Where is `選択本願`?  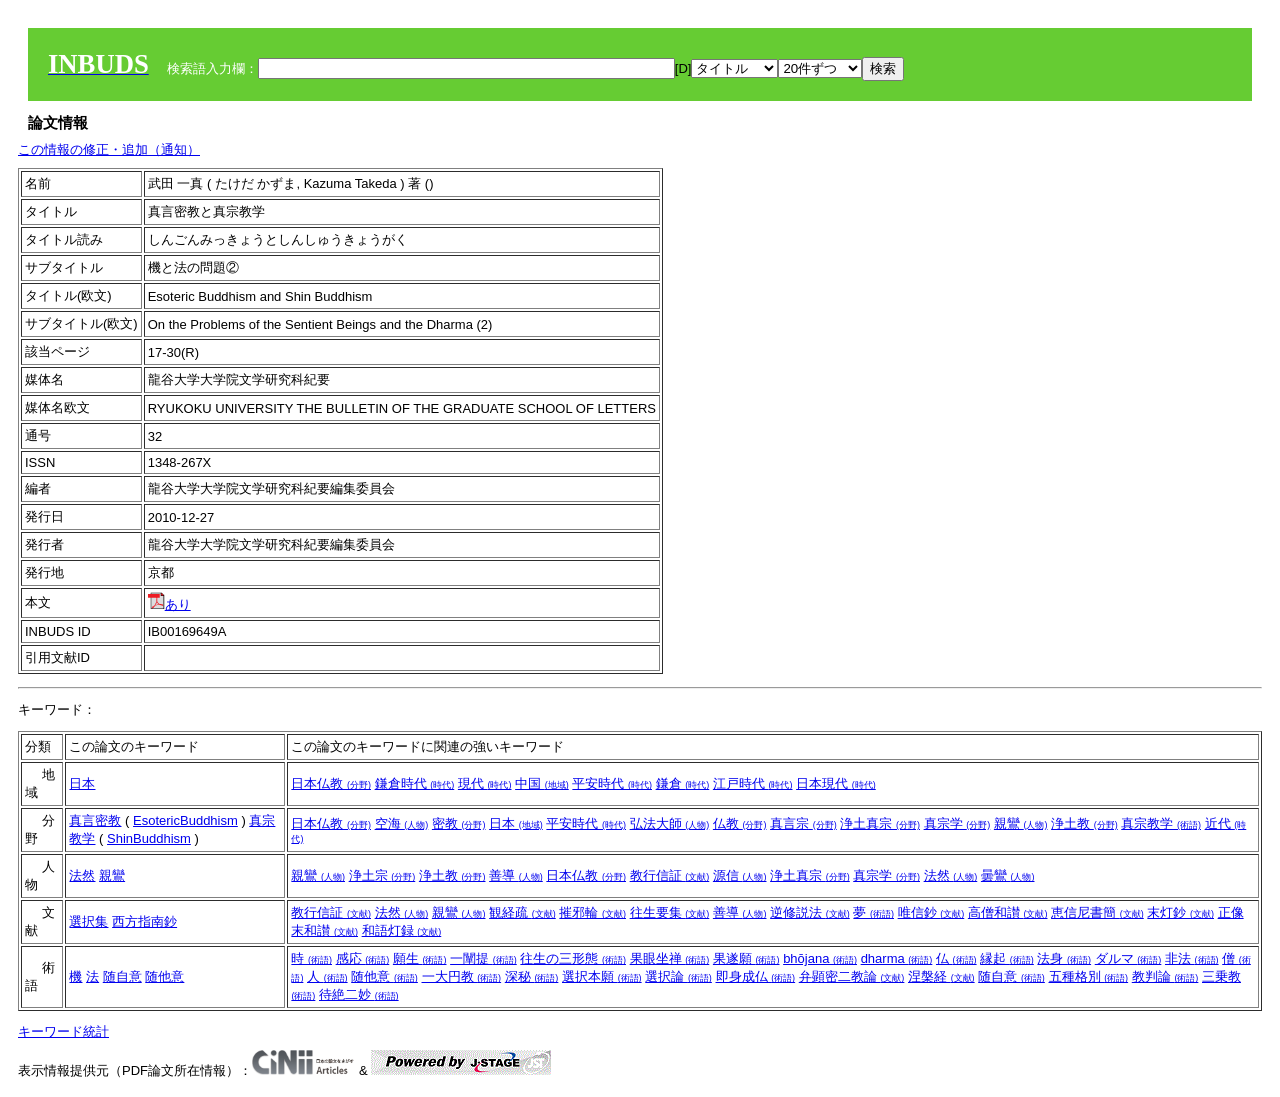 選択本願 is located at coordinates (602, 976).